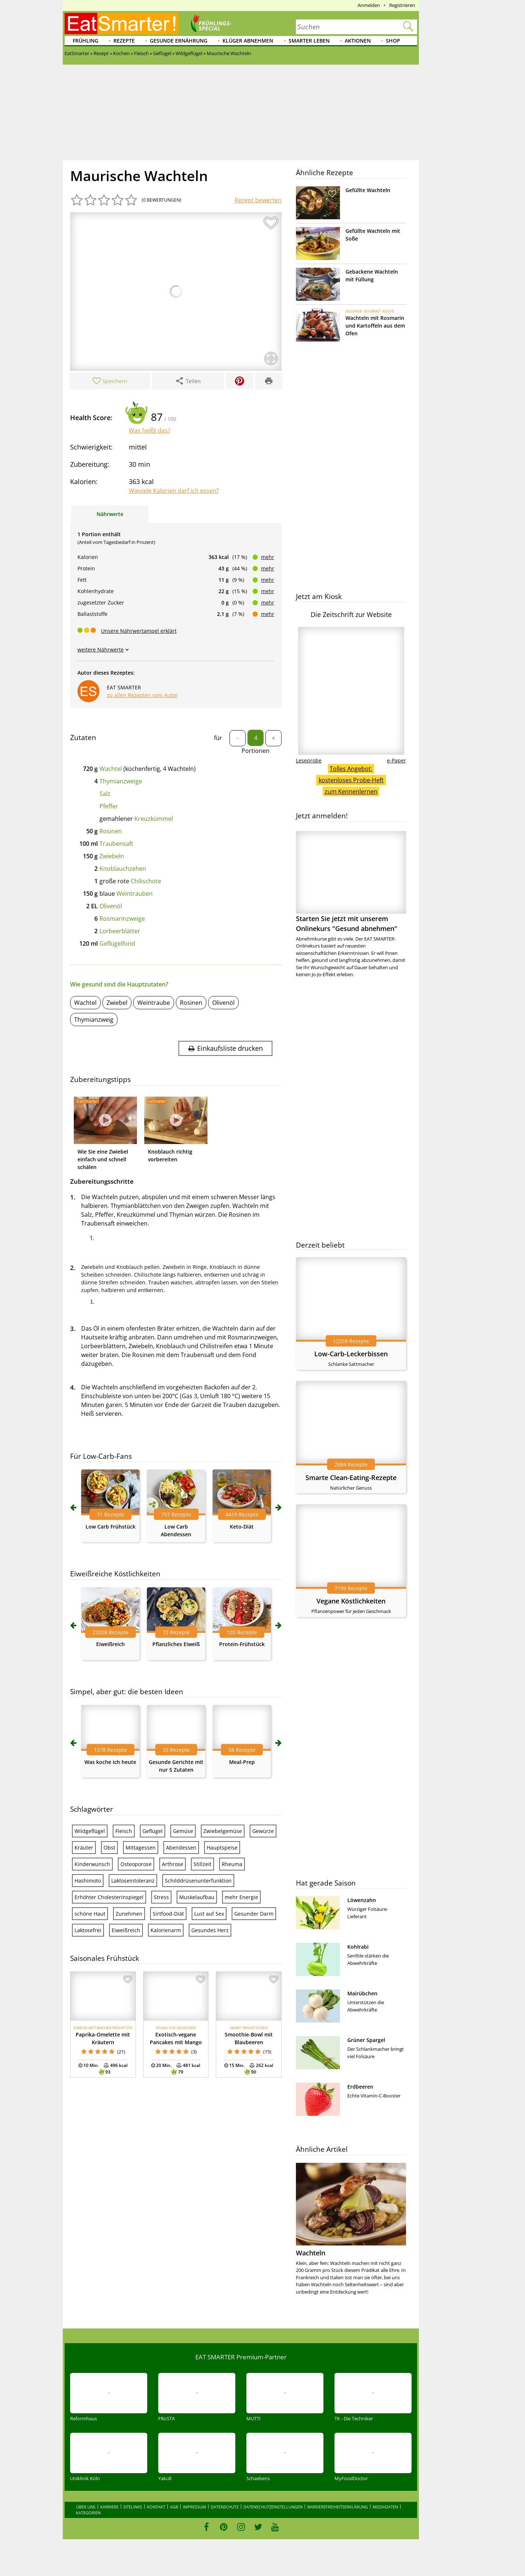 This screenshot has height=2576, width=525. What do you see at coordinates (149, 430) in the screenshot?
I see `Was heißt das?` at bounding box center [149, 430].